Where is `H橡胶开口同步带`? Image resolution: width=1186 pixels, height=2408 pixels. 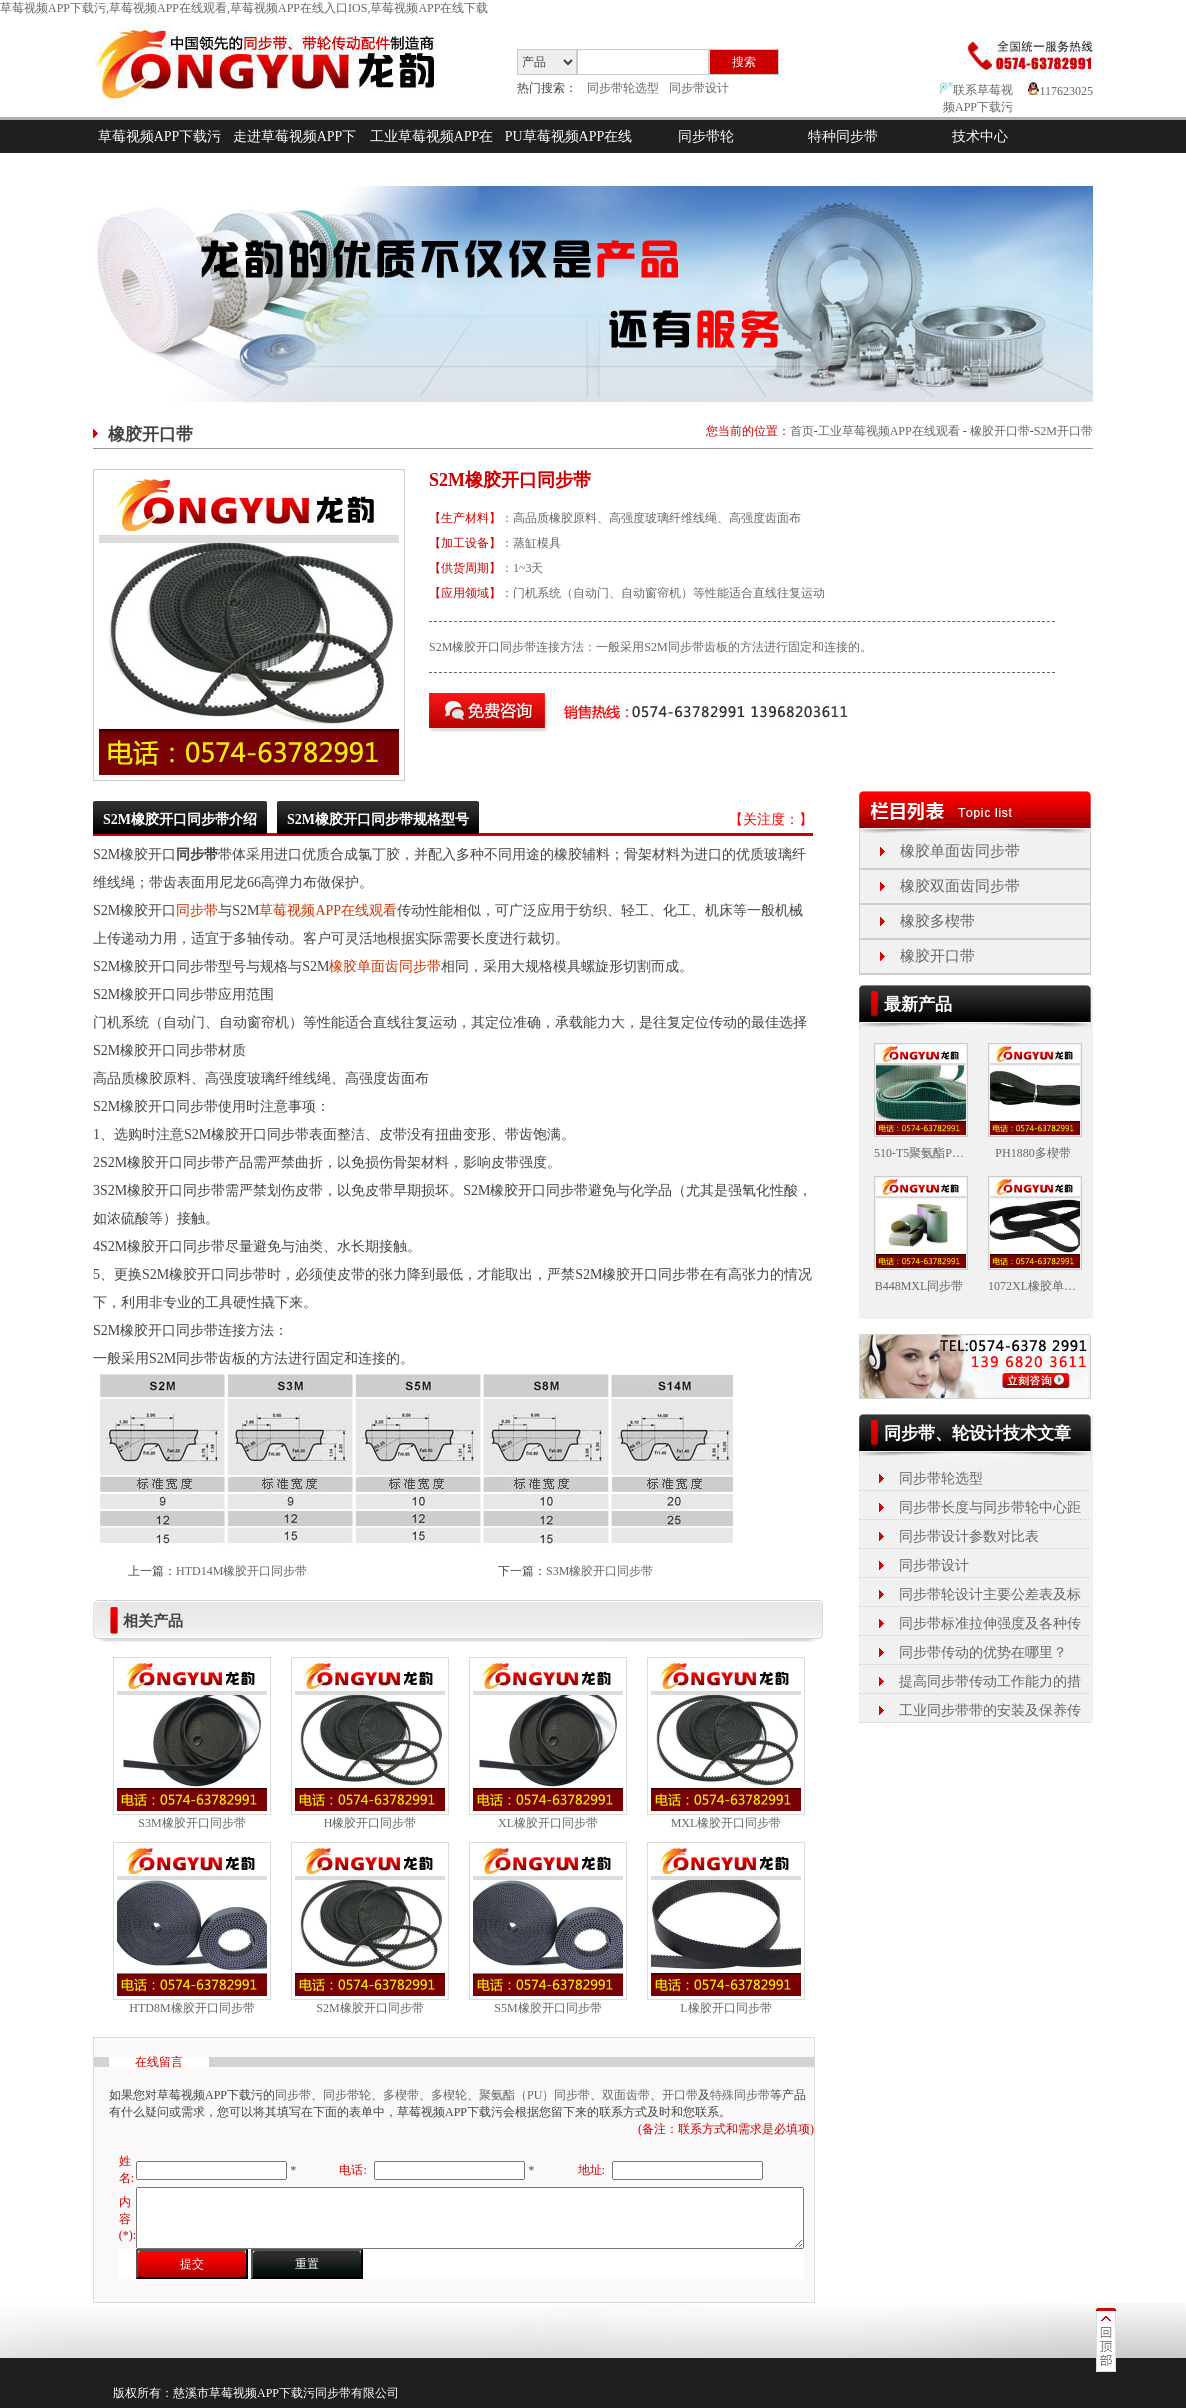 H橡胶开口同步带 is located at coordinates (370, 1823).